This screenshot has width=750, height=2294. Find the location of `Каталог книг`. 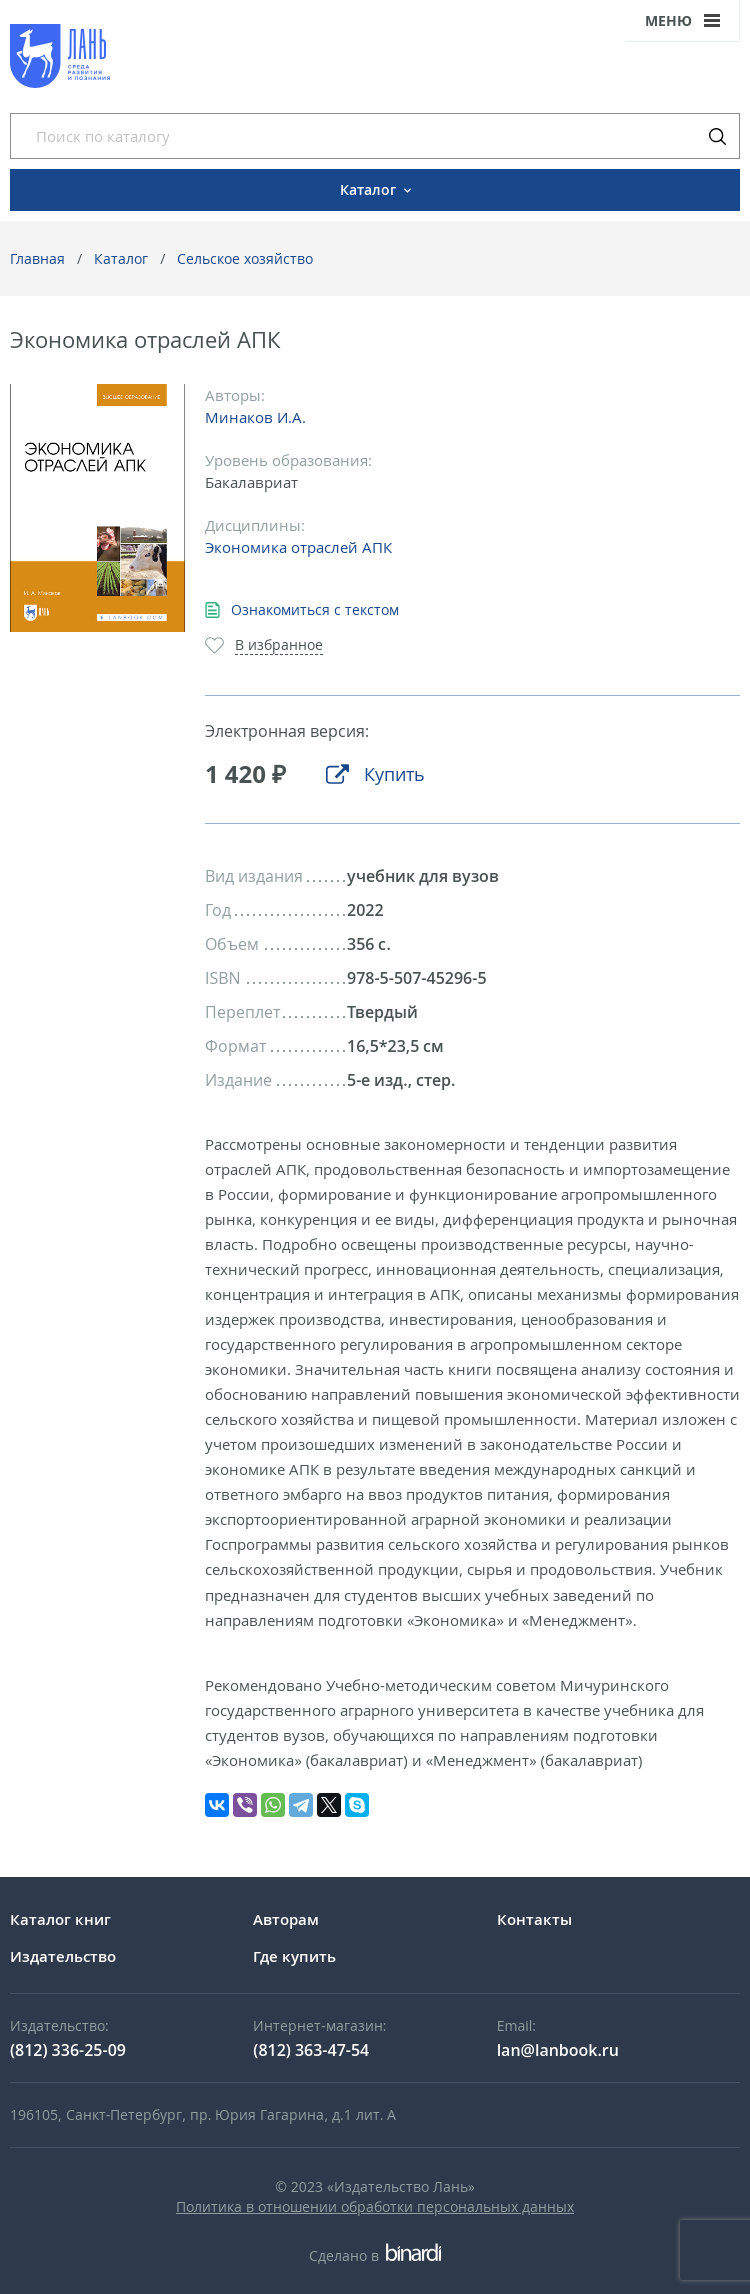

Каталог книг is located at coordinates (60, 1919).